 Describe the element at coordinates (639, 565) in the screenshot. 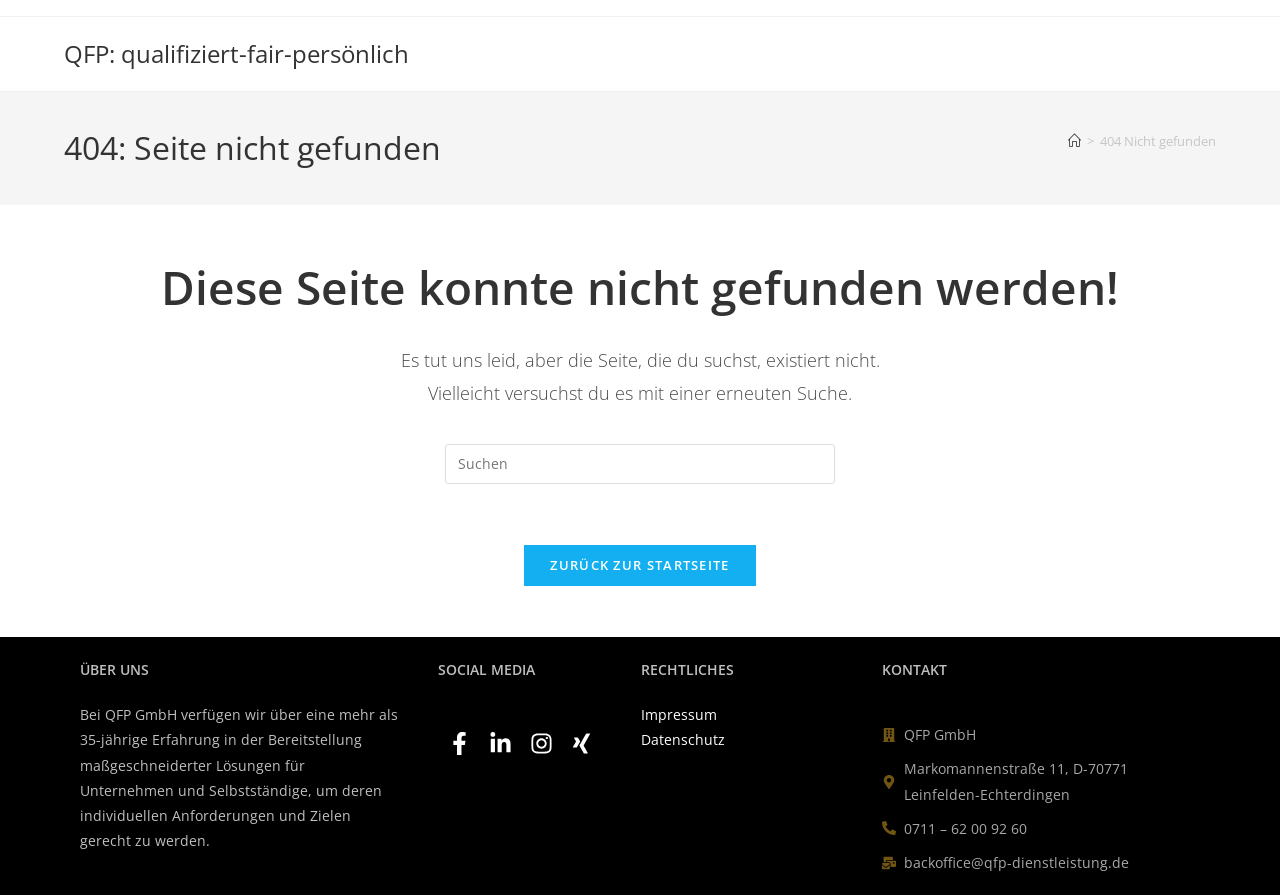

I see `Zurück zur Startseite` at that location.